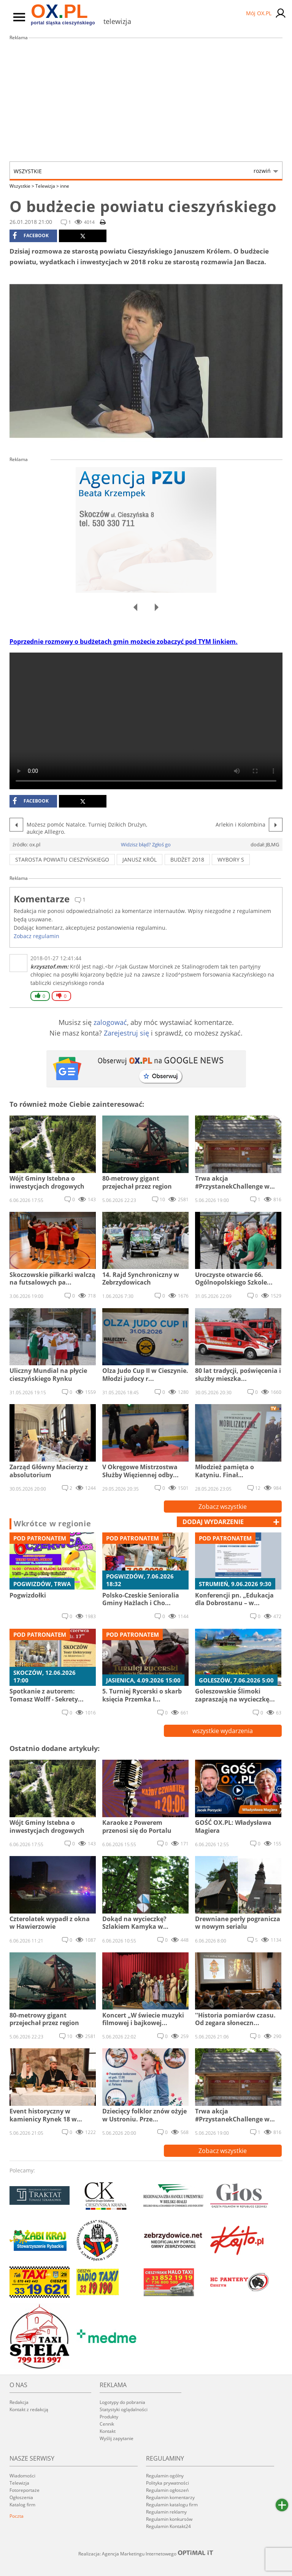 This screenshot has height=2576, width=292. Describe the element at coordinates (116, 2438) in the screenshot. I see `Wyślij zapytanie` at that location.